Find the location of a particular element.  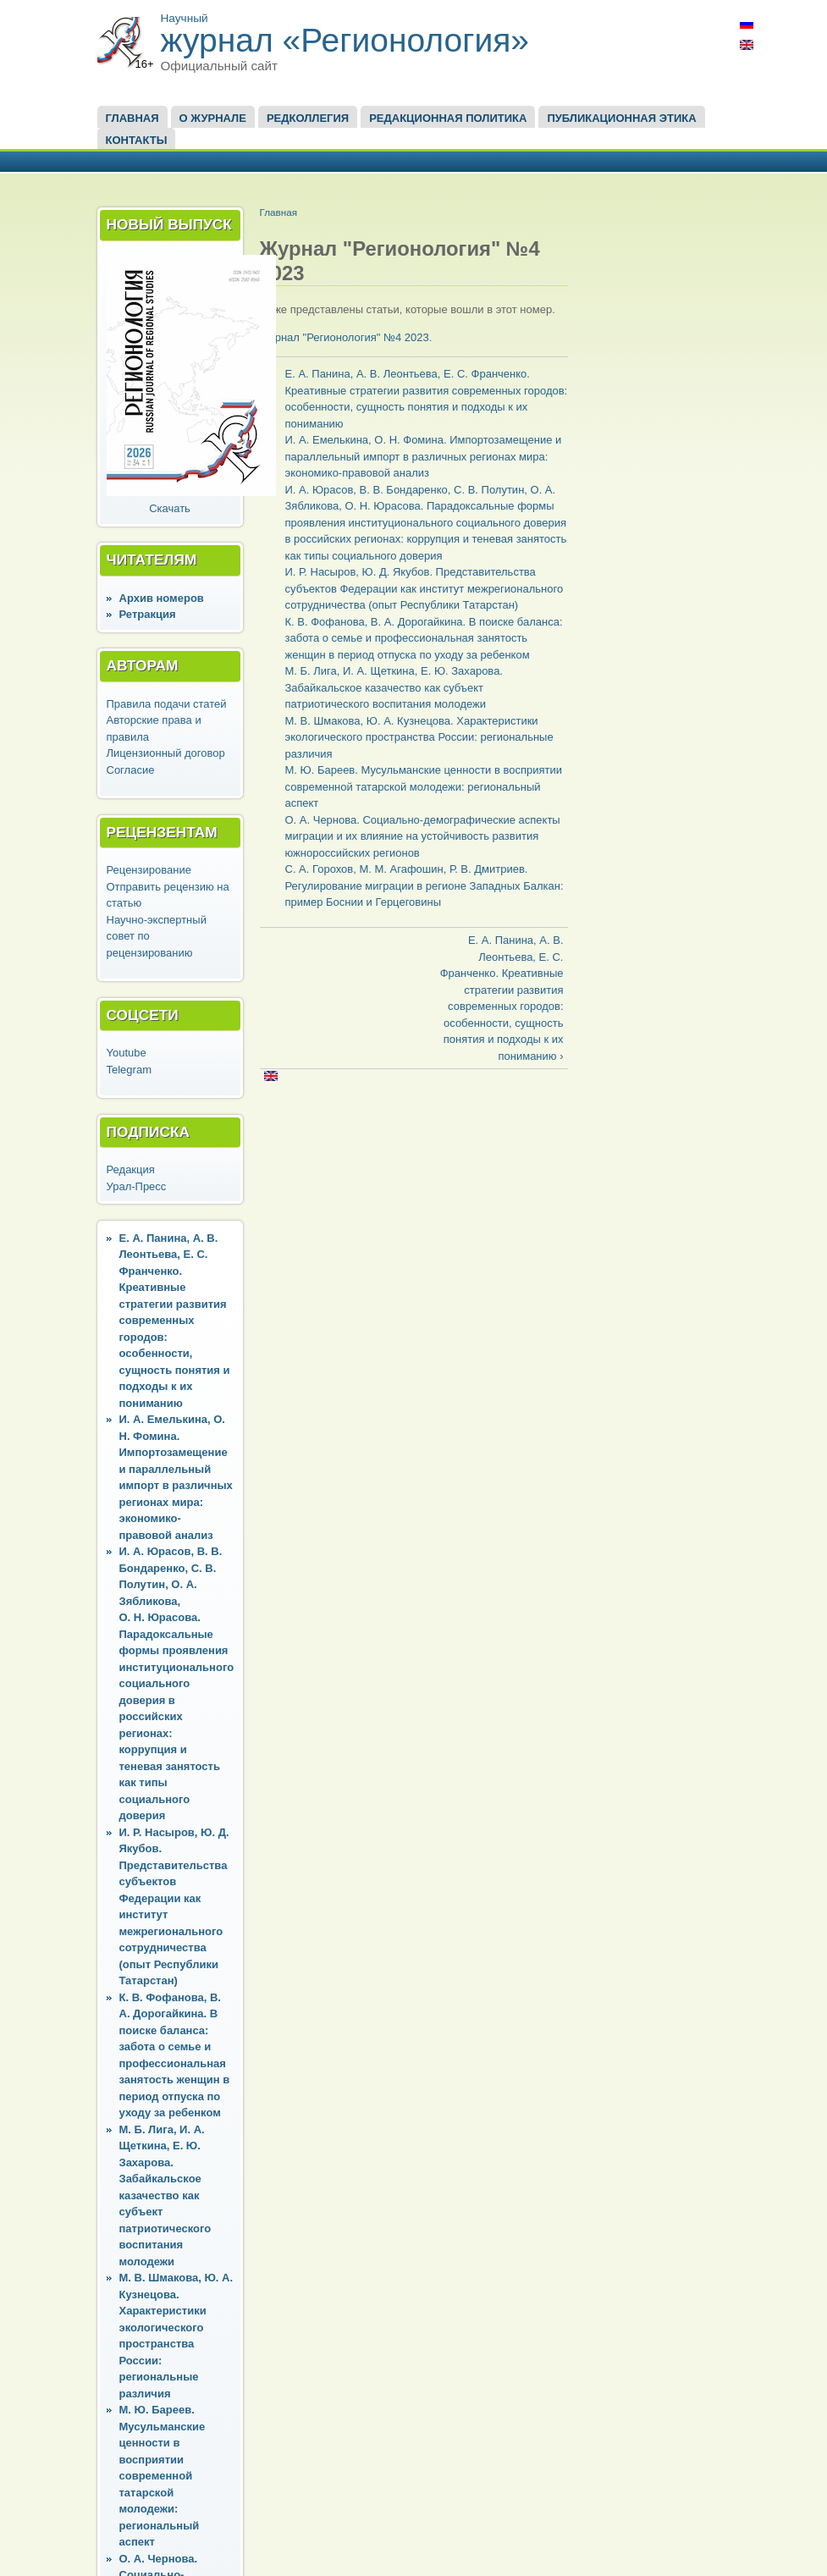

Ретракция is located at coordinates (147, 614).